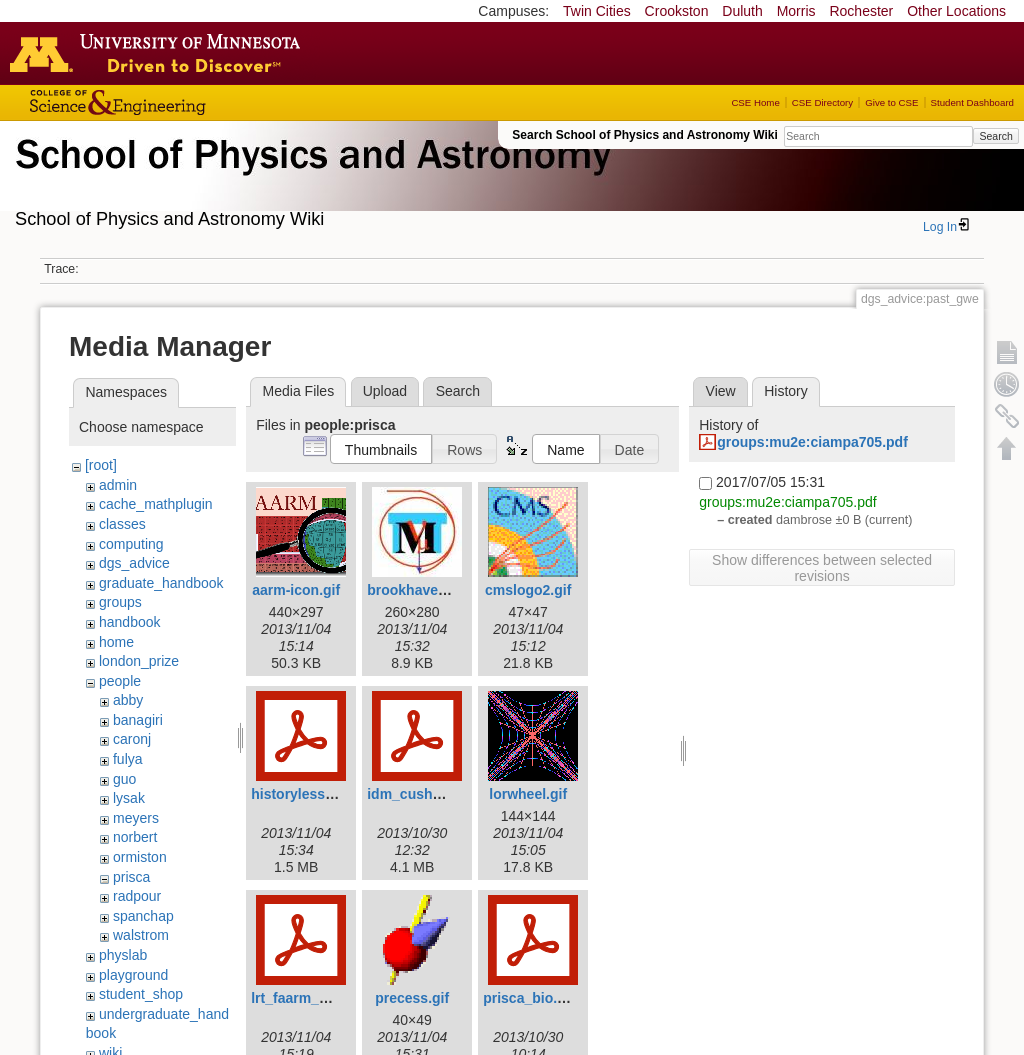 The width and height of the screenshot is (1024, 1055). I want to click on historylesson.pdf, so click(309, 794).